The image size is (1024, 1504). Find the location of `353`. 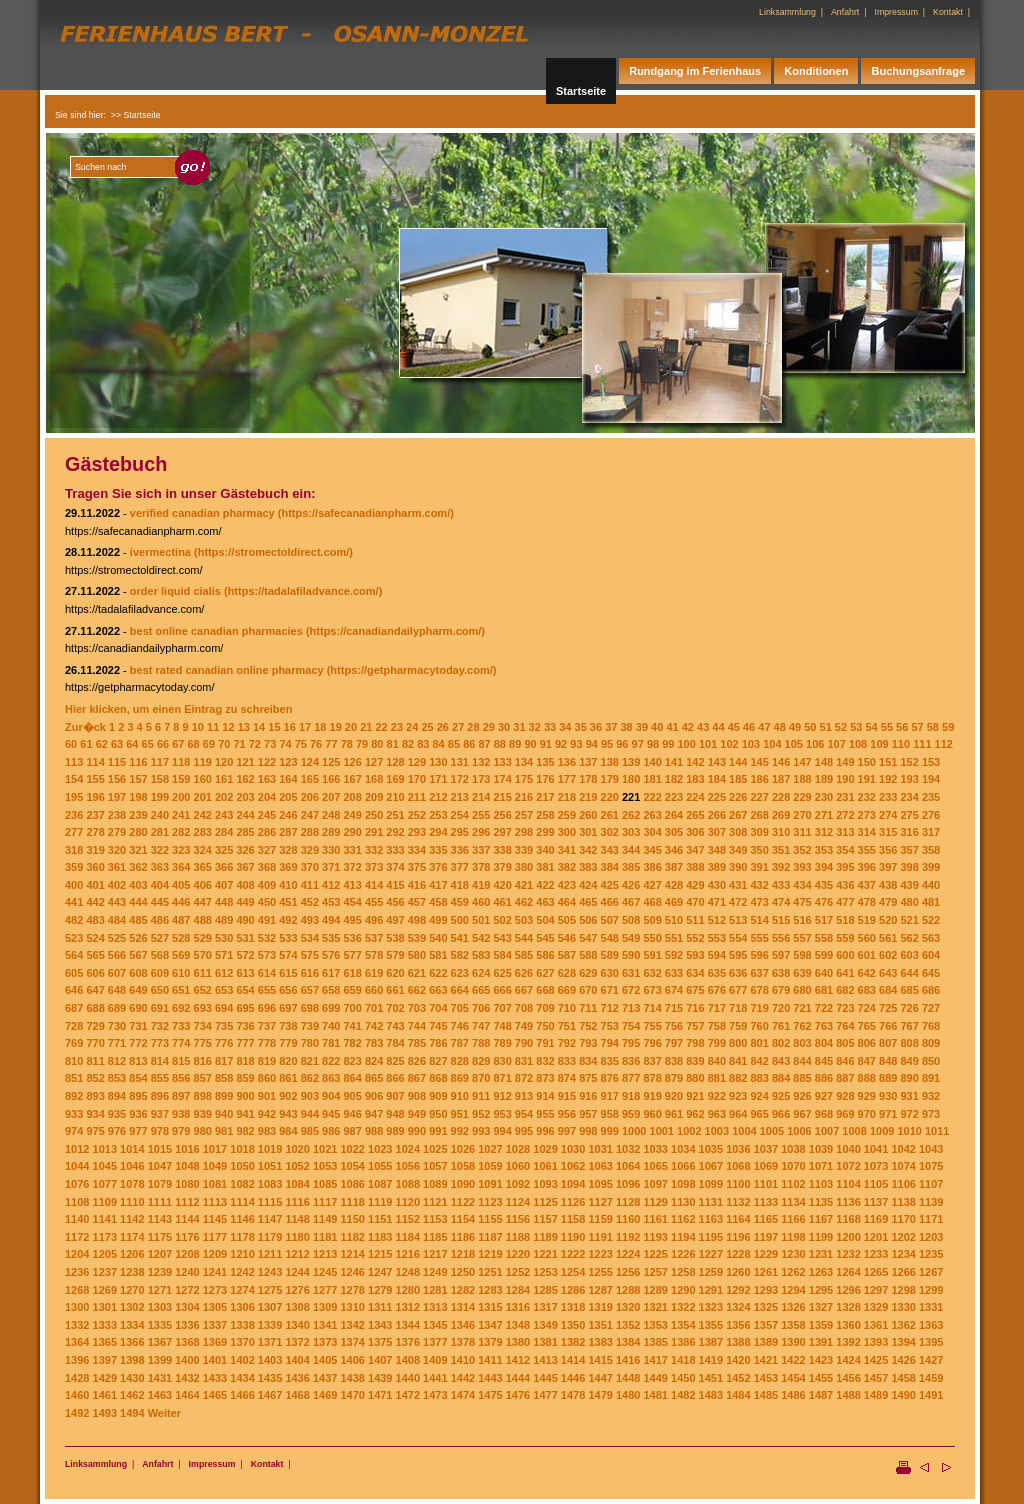

353 is located at coordinates (824, 850).